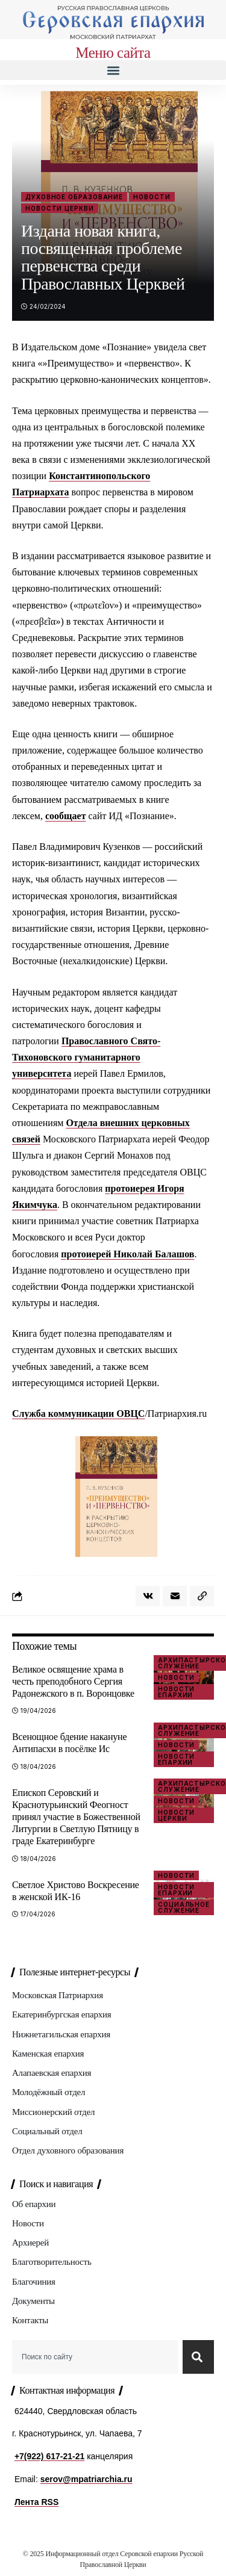 This screenshot has width=226, height=2576. I want to click on Екатеринбургская епархия, so click(61, 2014).